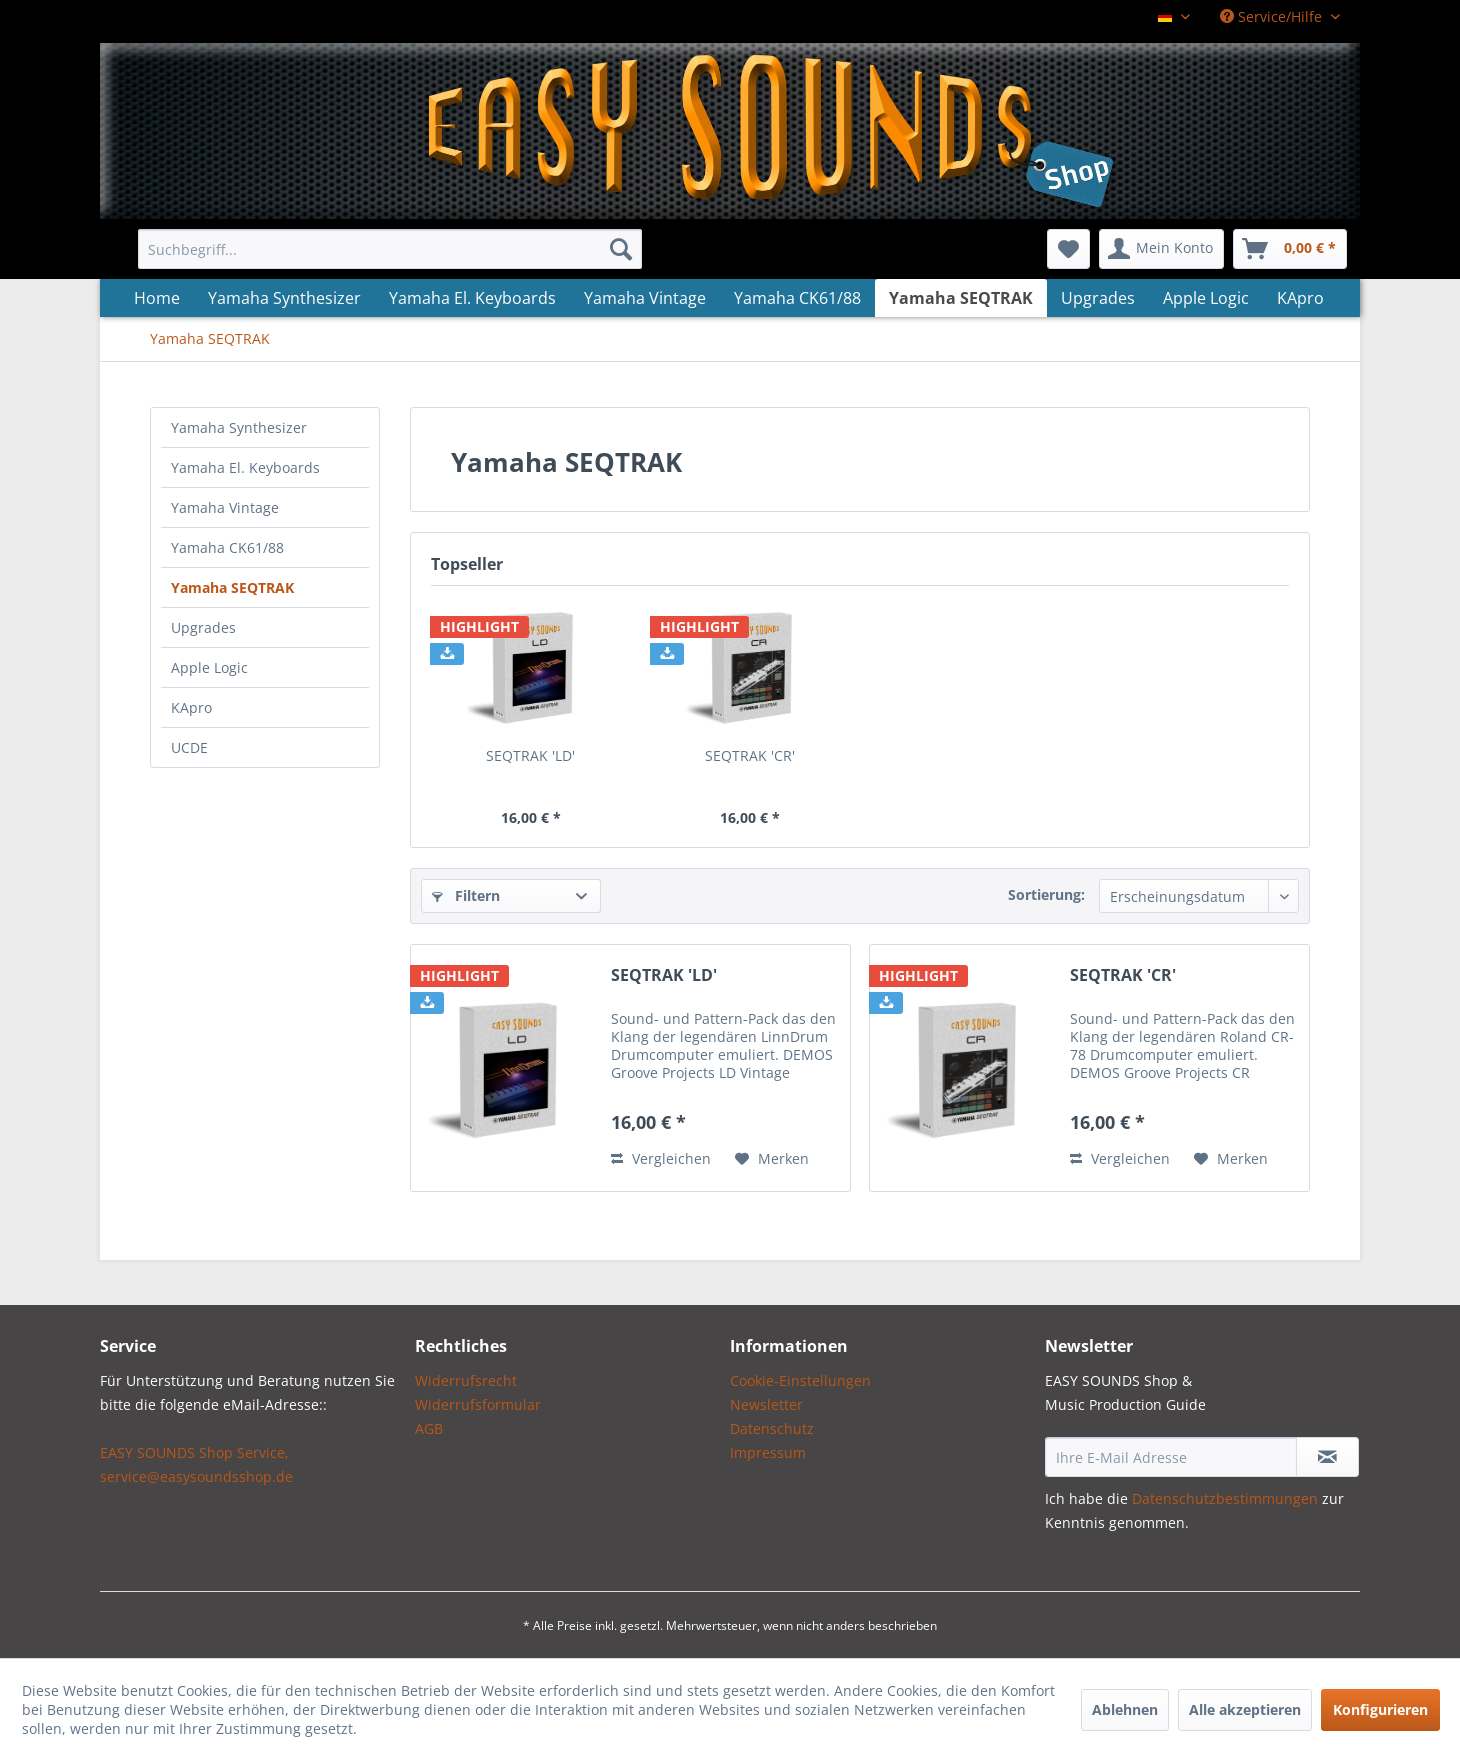 The image size is (1460, 1760). What do you see at coordinates (189, 747) in the screenshot?
I see `UCDE` at bounding box center [189, 747].